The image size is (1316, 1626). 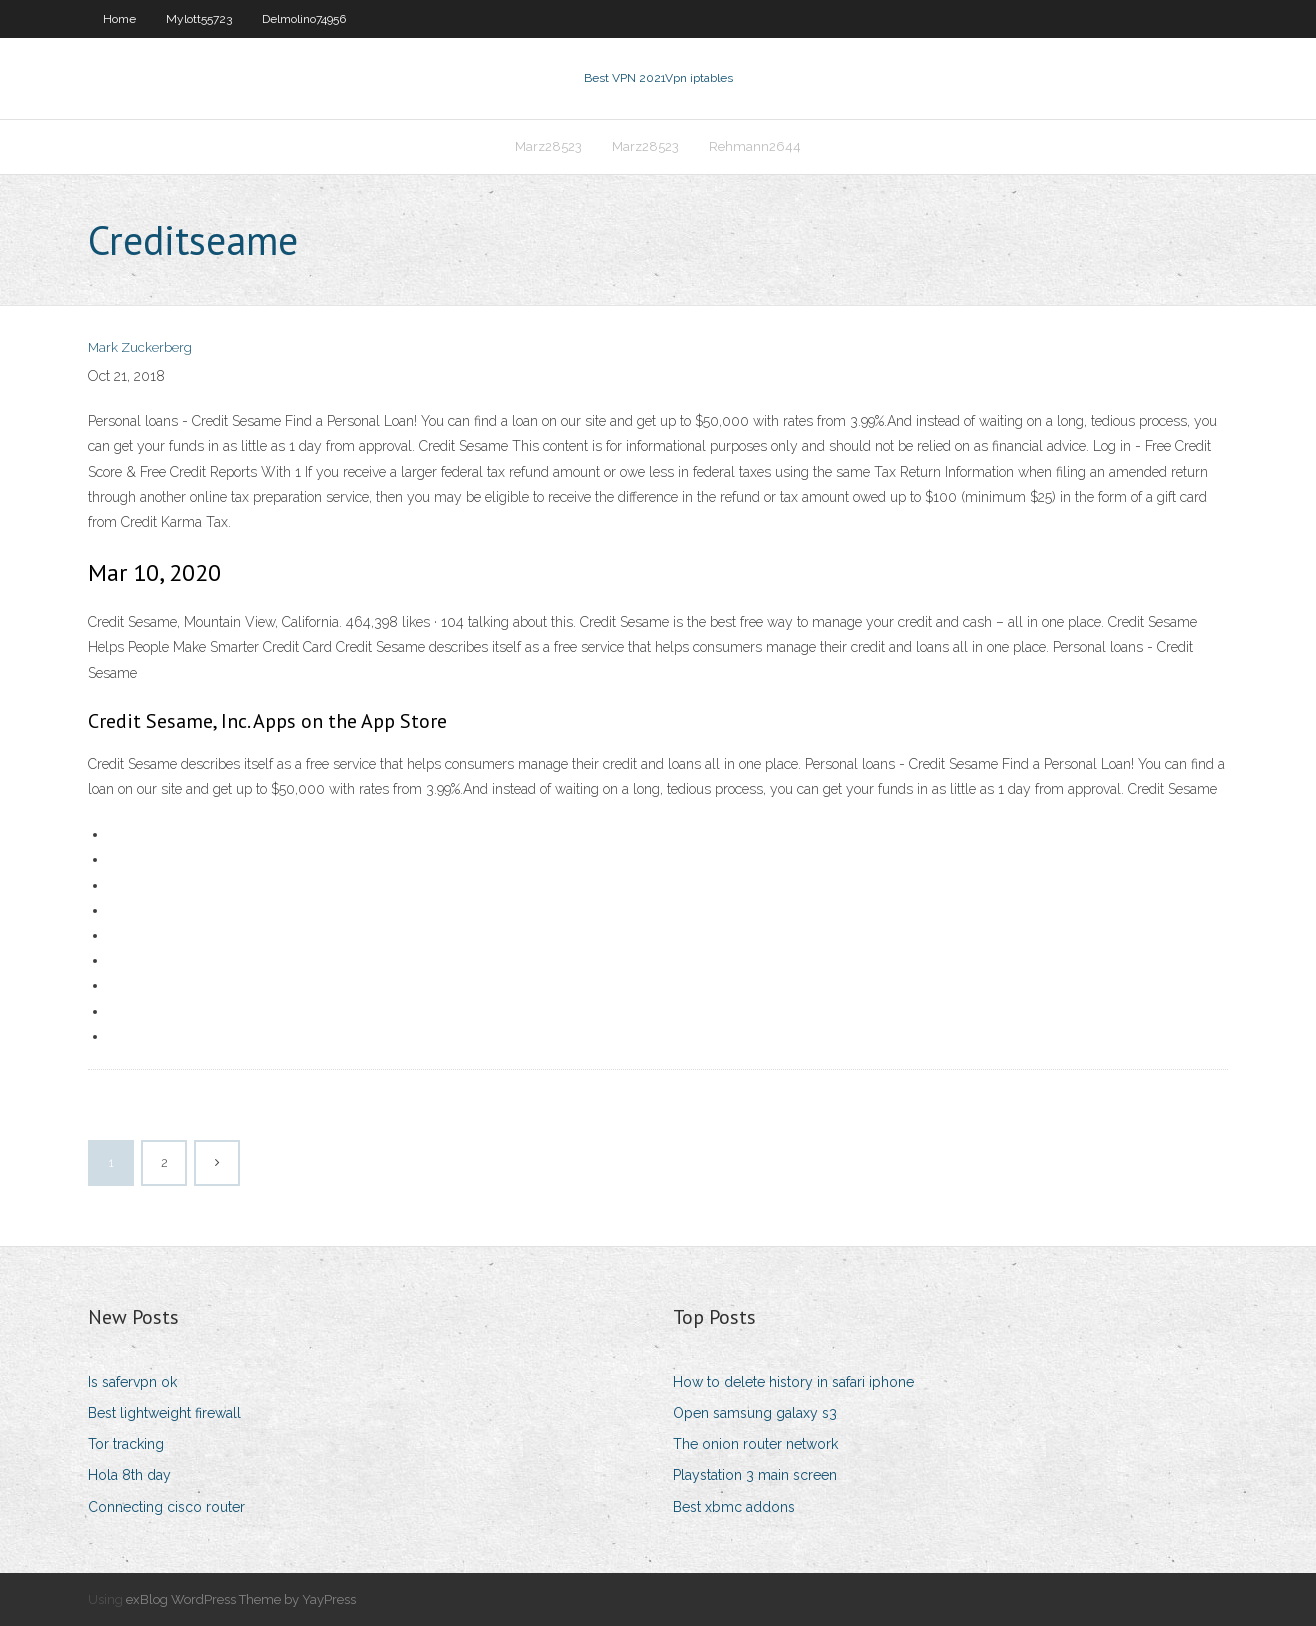 What do you see at coordinates (755, 146) in the screenshot?
I see `Rehmann2644` at bounding box center [755, 146].